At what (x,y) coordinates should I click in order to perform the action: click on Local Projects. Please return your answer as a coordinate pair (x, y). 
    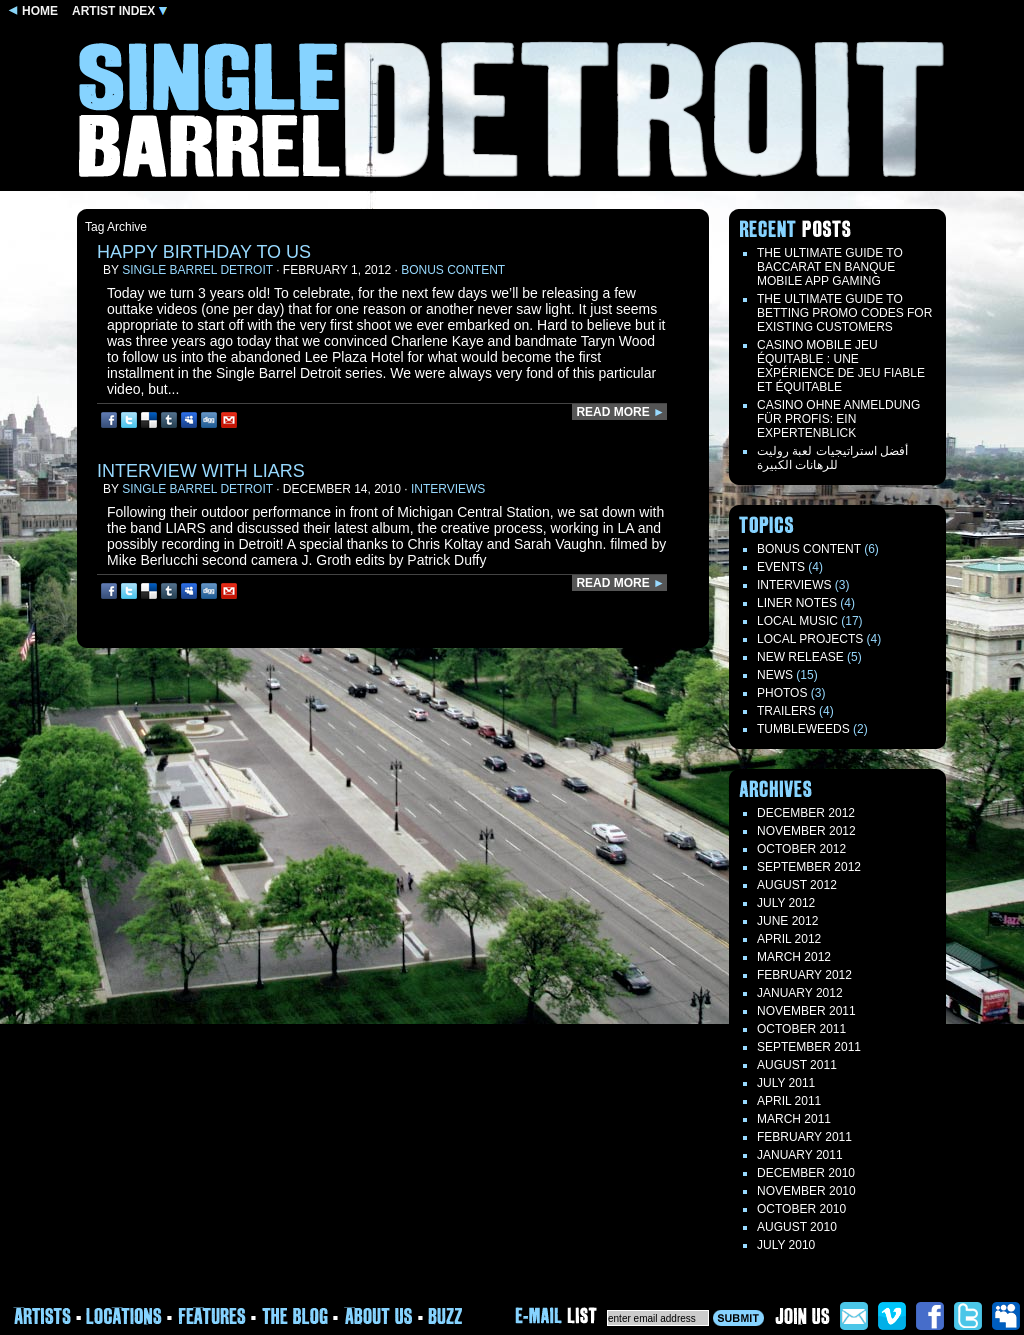
    Looking at the image, I should click on (810, 639).